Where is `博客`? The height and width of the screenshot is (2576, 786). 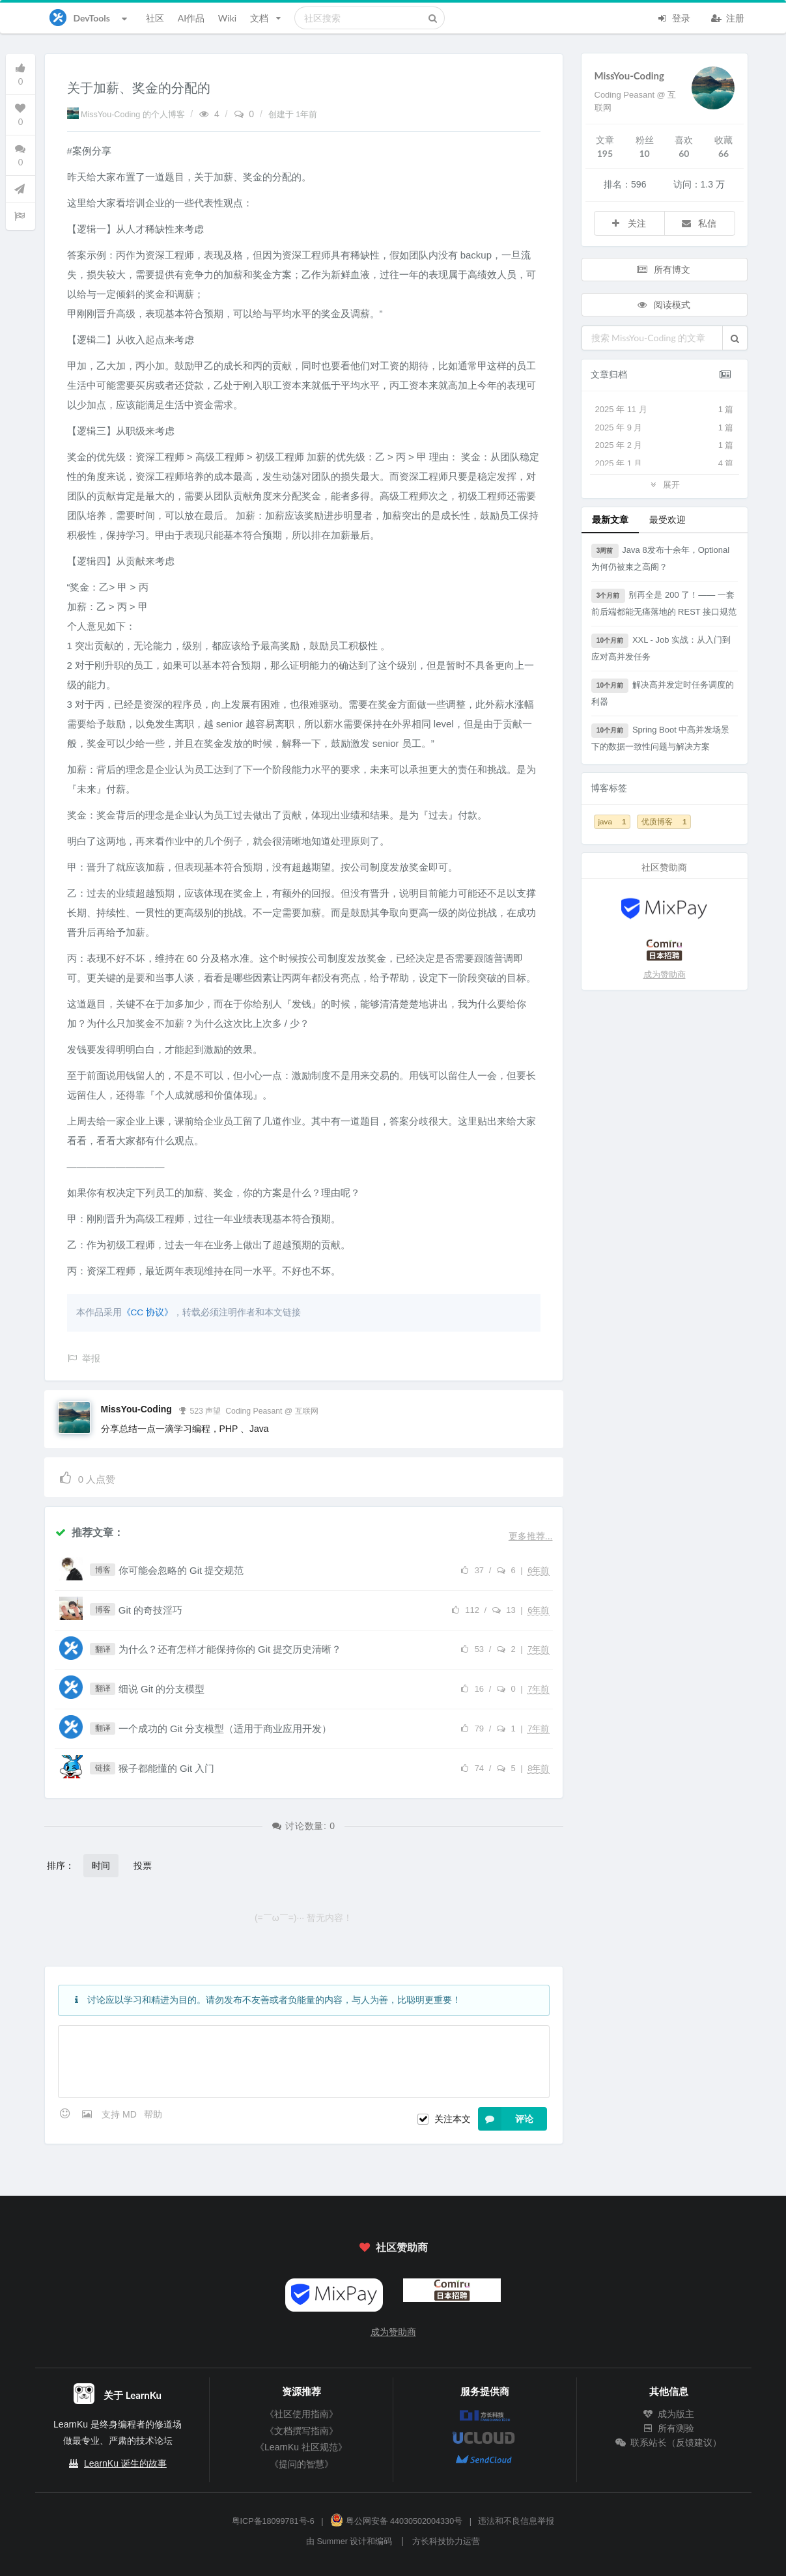
博客 is located at coordinates (103, 1570).